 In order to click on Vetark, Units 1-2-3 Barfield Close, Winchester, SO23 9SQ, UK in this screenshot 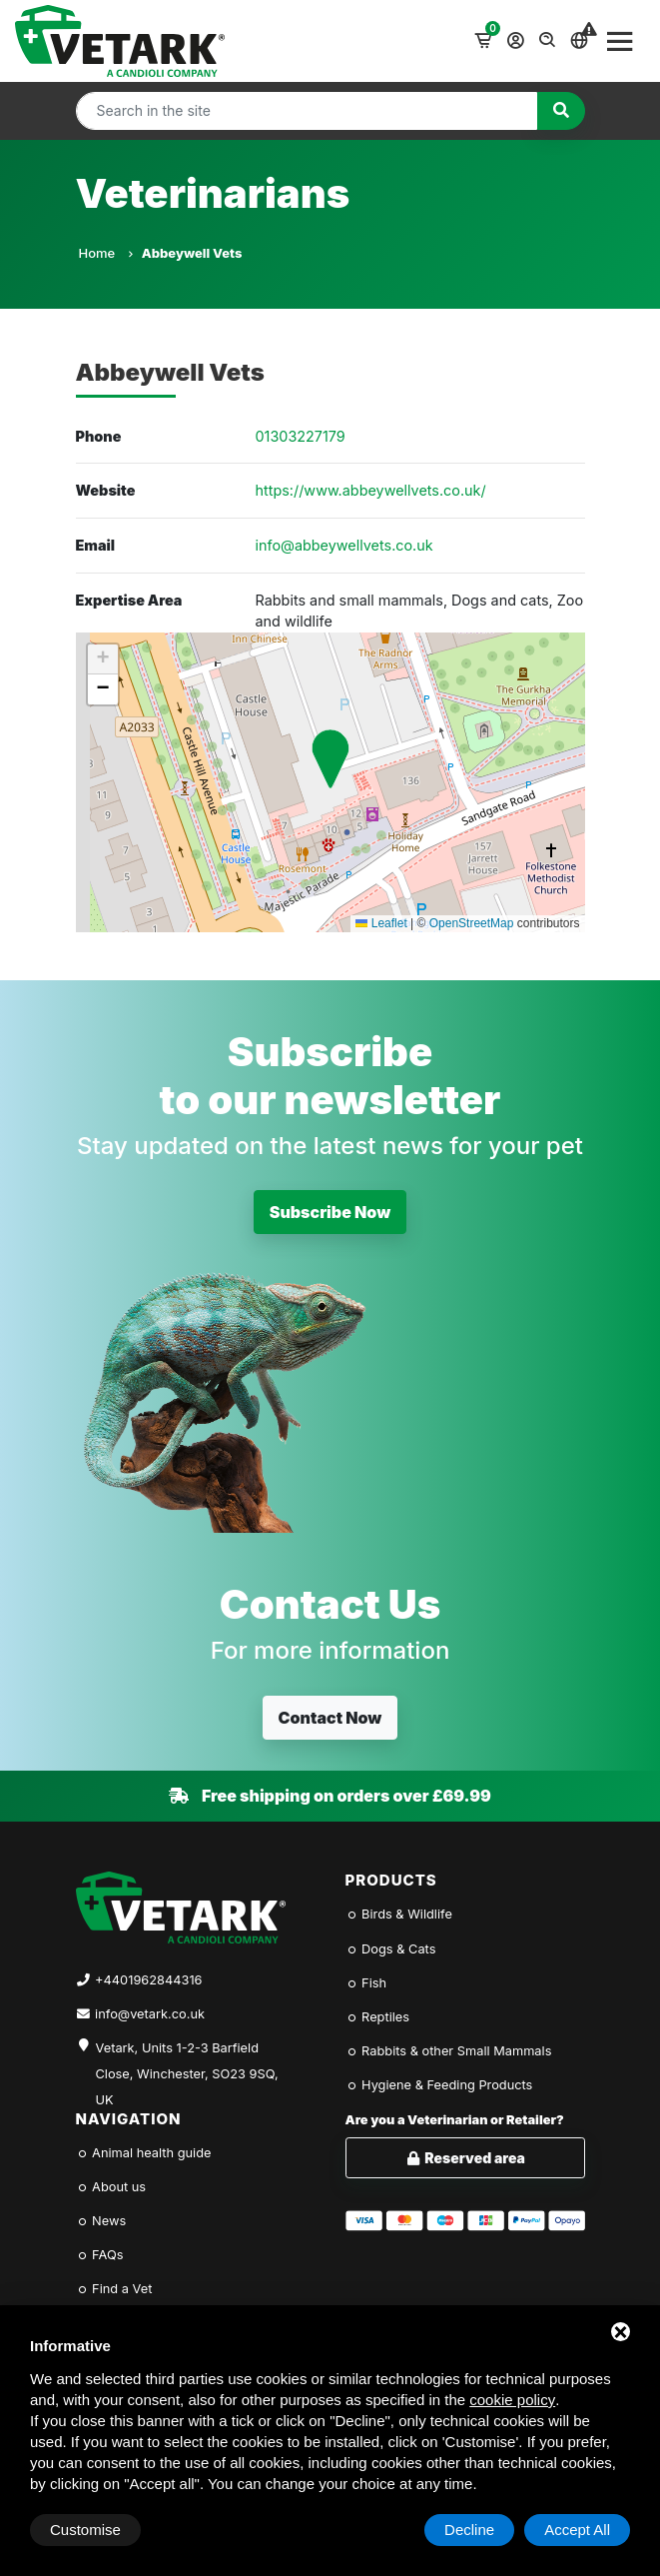, I will do `click(187, 2062)`.